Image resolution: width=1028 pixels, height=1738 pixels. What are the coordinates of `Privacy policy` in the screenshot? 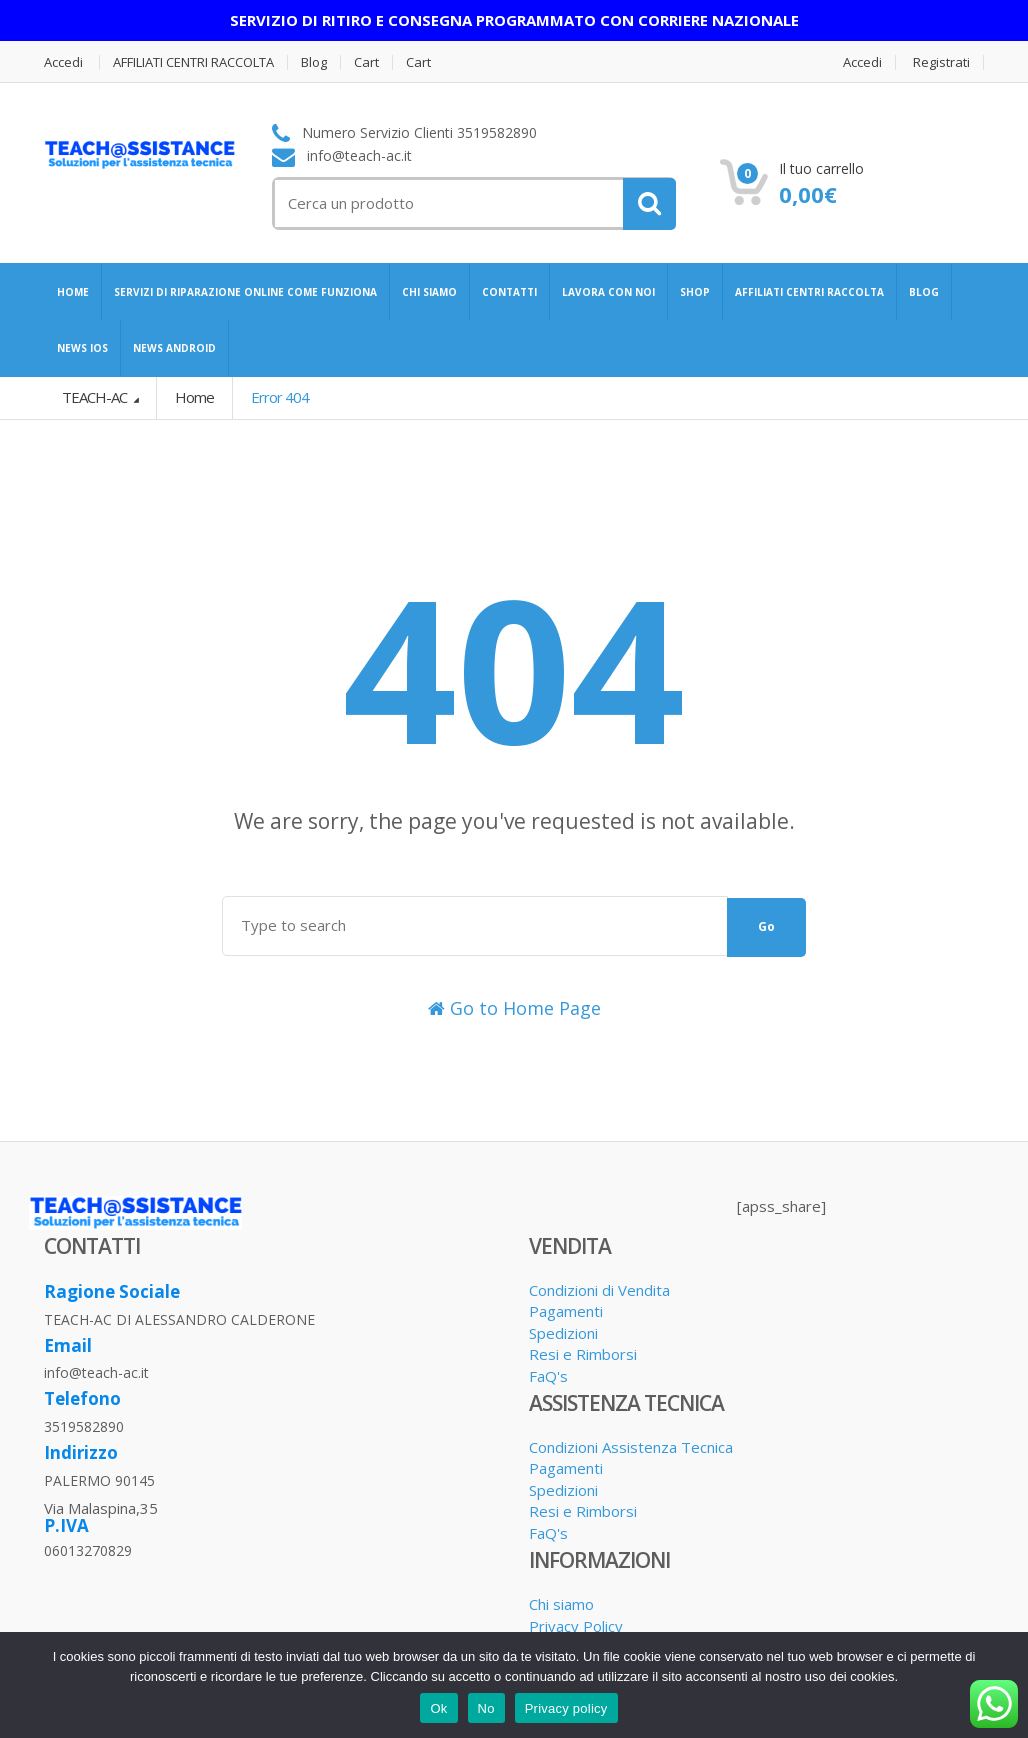 It's located at (566, 1708).